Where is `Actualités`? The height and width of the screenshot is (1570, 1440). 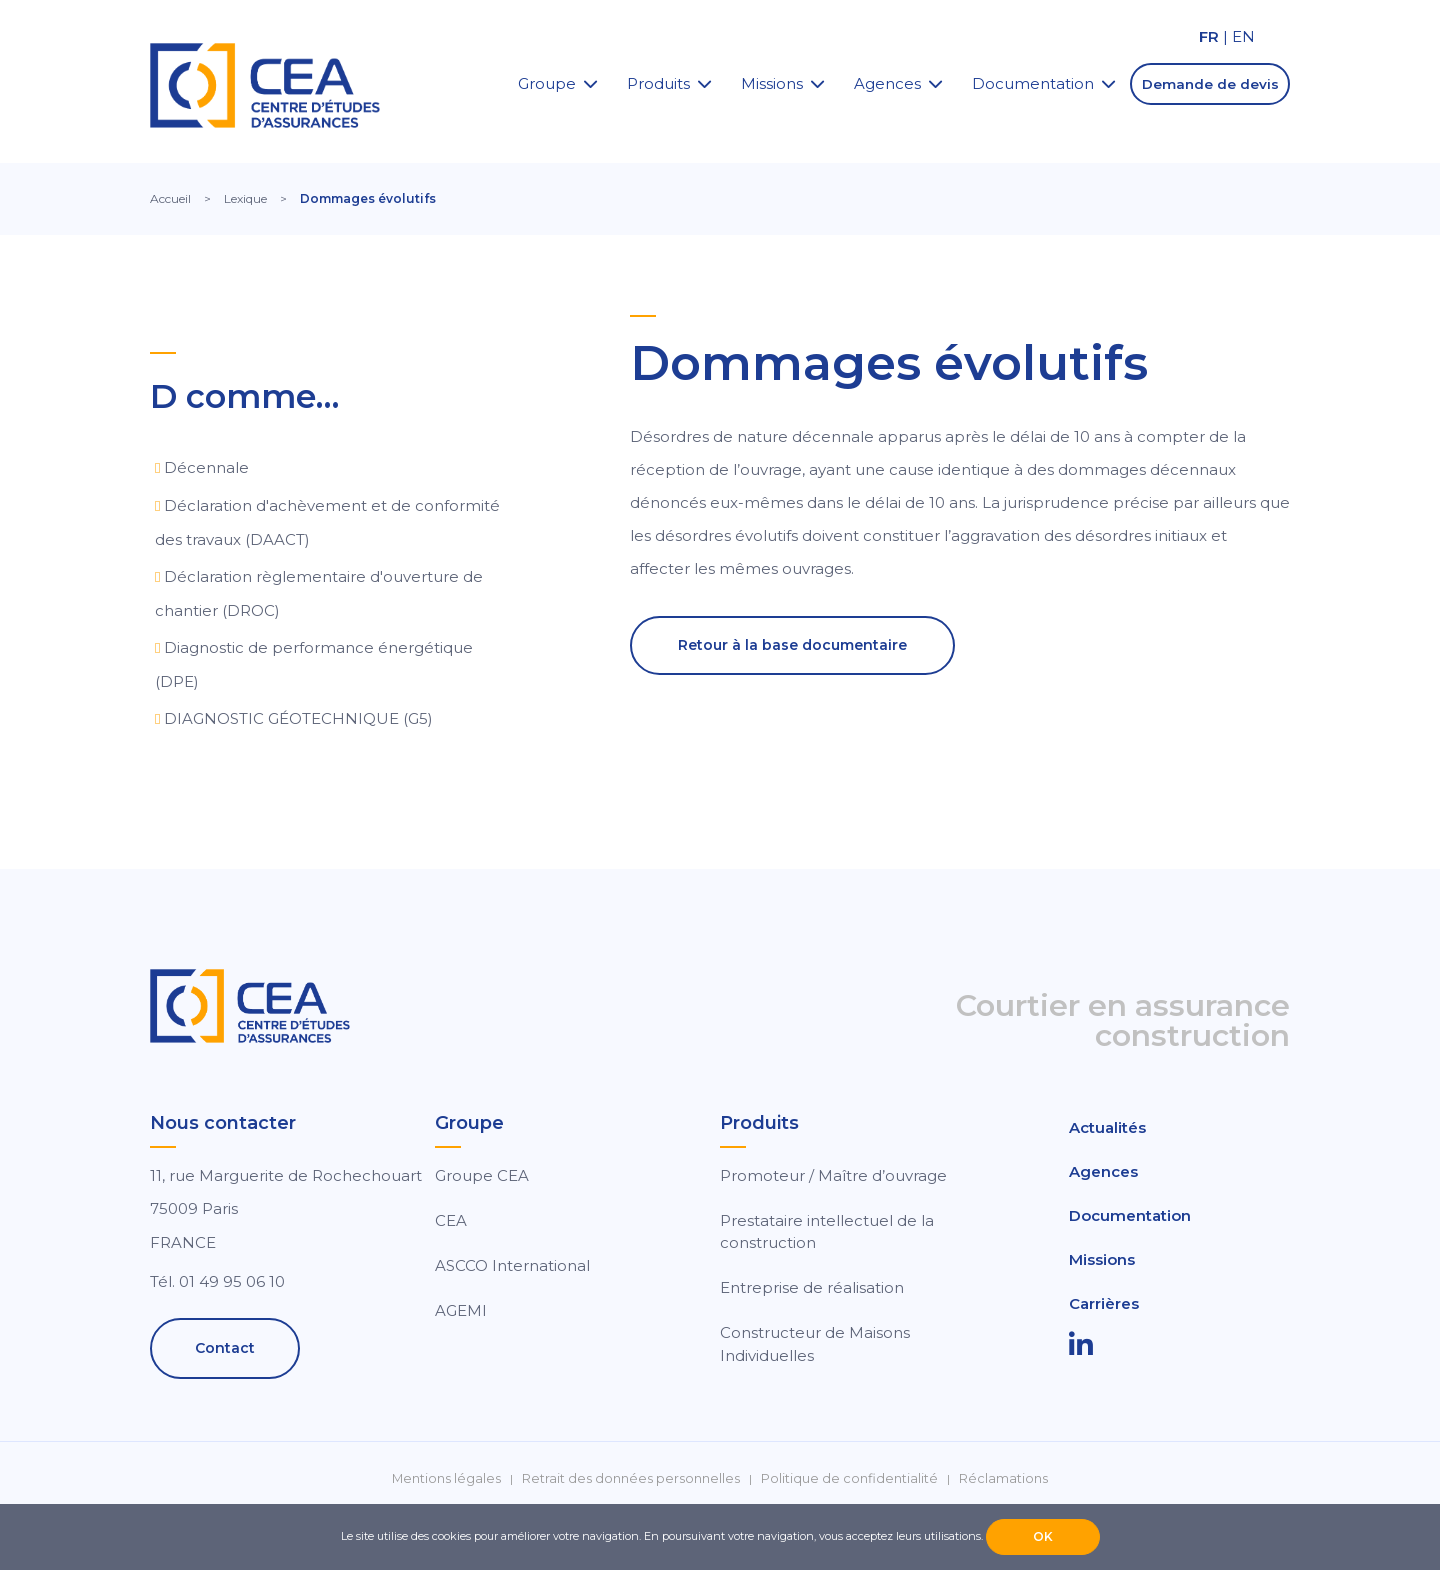
Actualités is located at coordinates (1107, 1127).